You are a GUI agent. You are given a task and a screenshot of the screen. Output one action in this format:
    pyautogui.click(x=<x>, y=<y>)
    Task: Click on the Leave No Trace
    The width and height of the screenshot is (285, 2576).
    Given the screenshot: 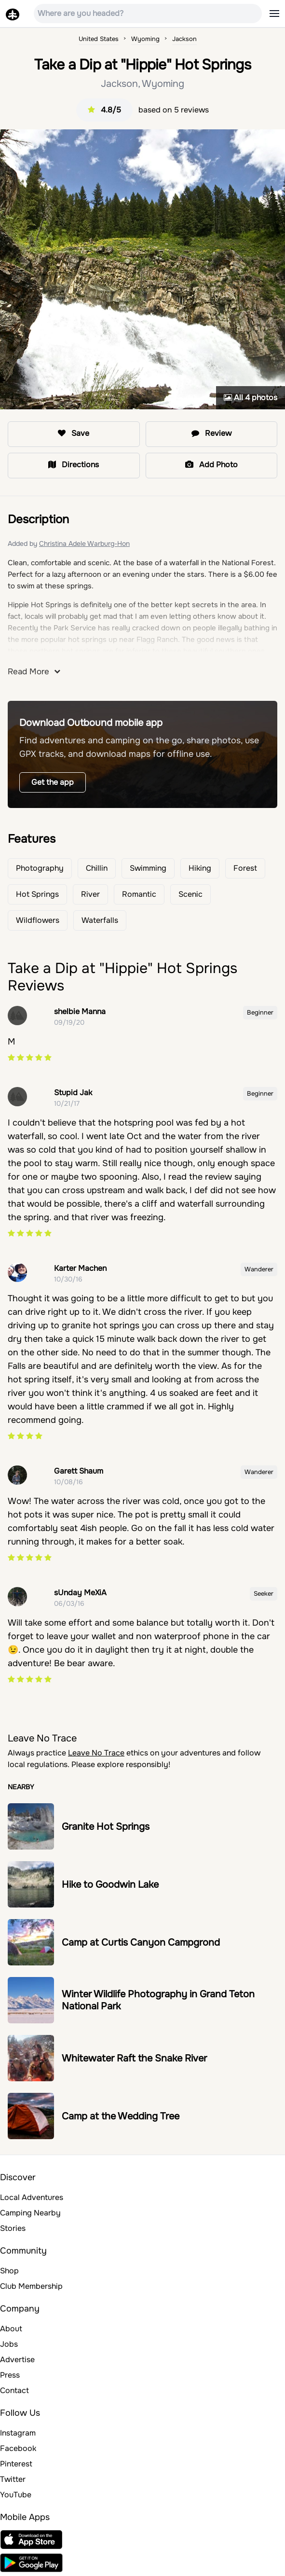 What is the action you would take?
    pyautogui.click(x=96, y=1753)
    